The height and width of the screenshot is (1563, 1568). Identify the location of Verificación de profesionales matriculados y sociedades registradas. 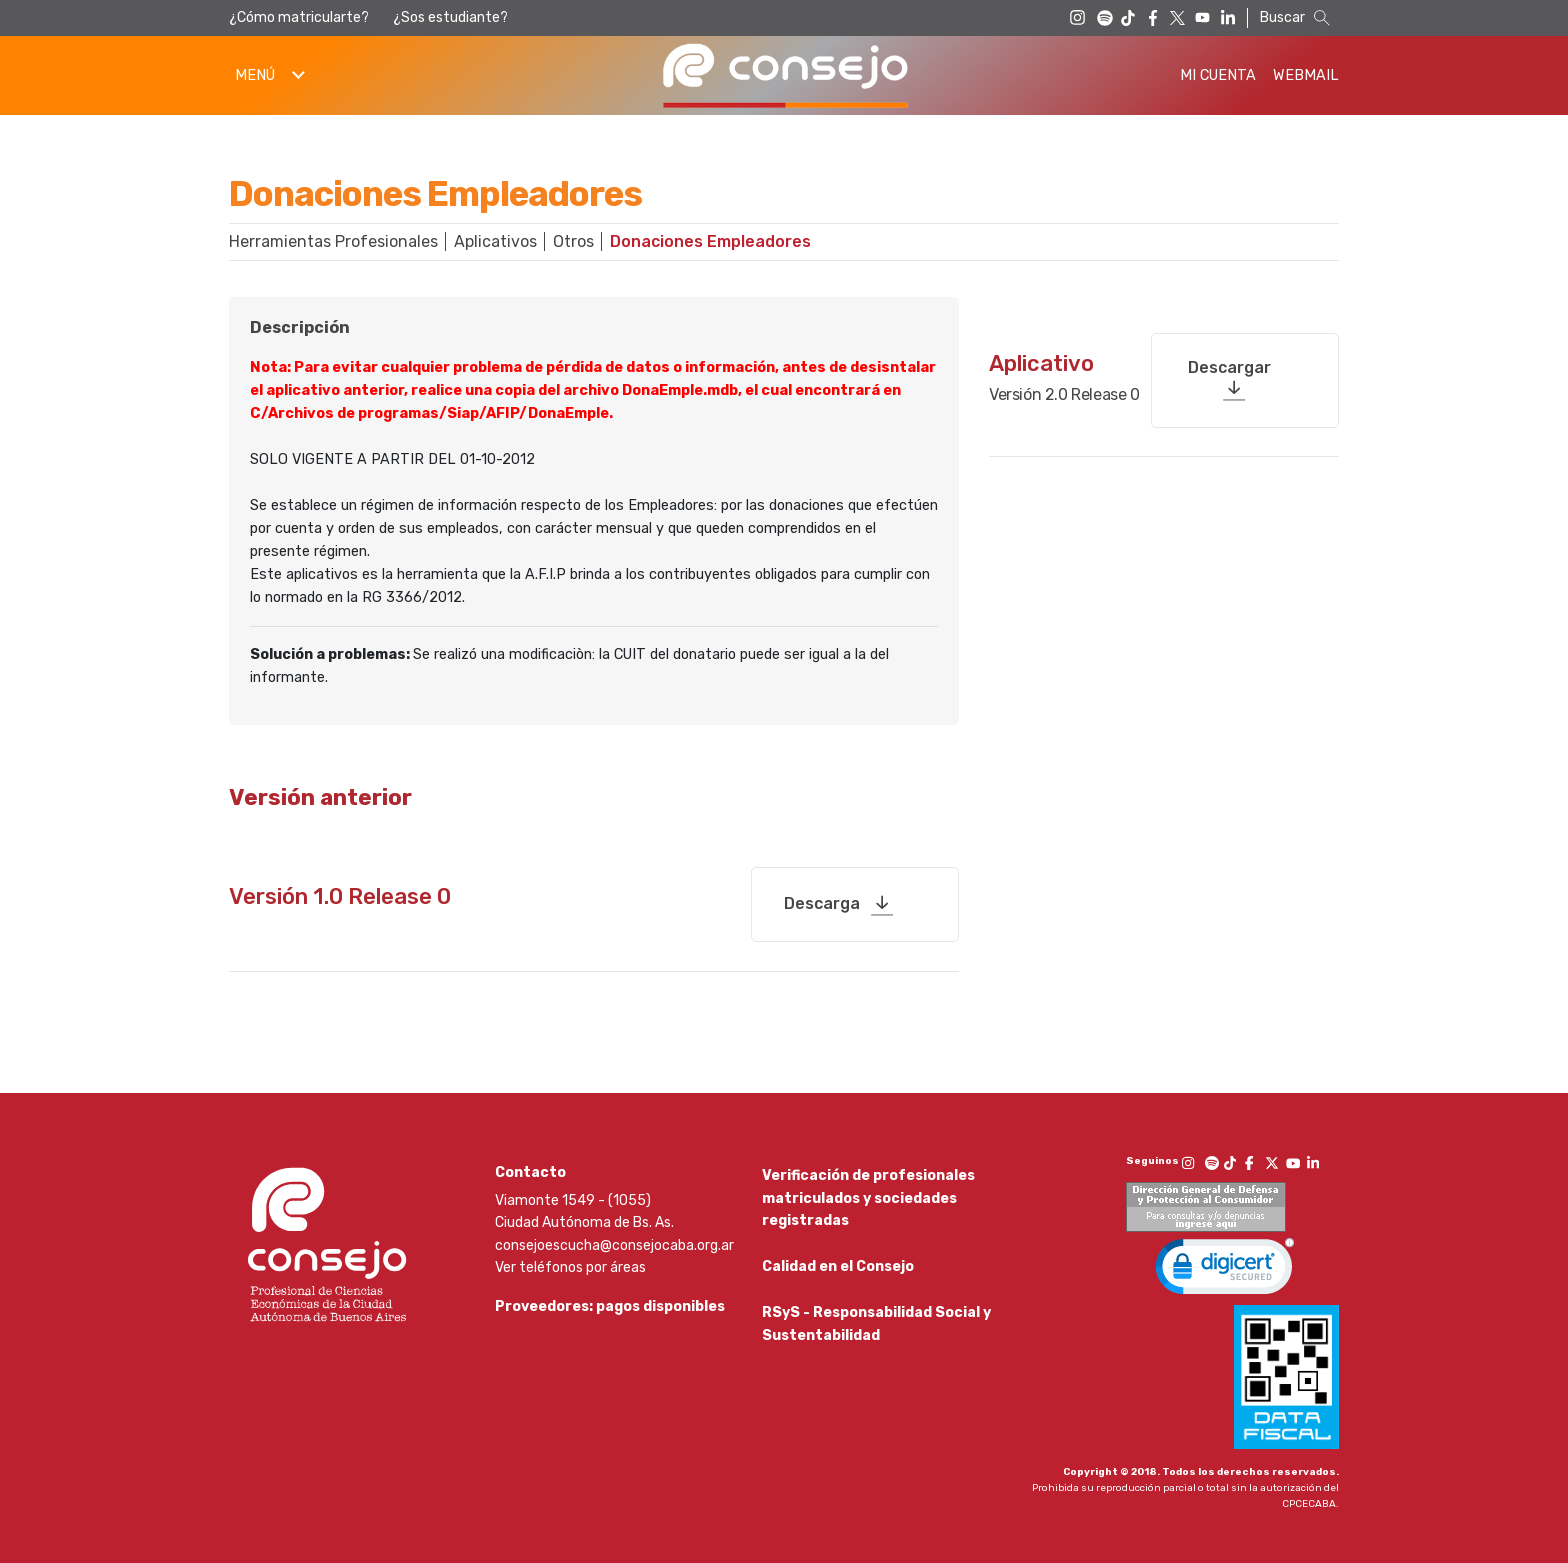
(868, 1191).